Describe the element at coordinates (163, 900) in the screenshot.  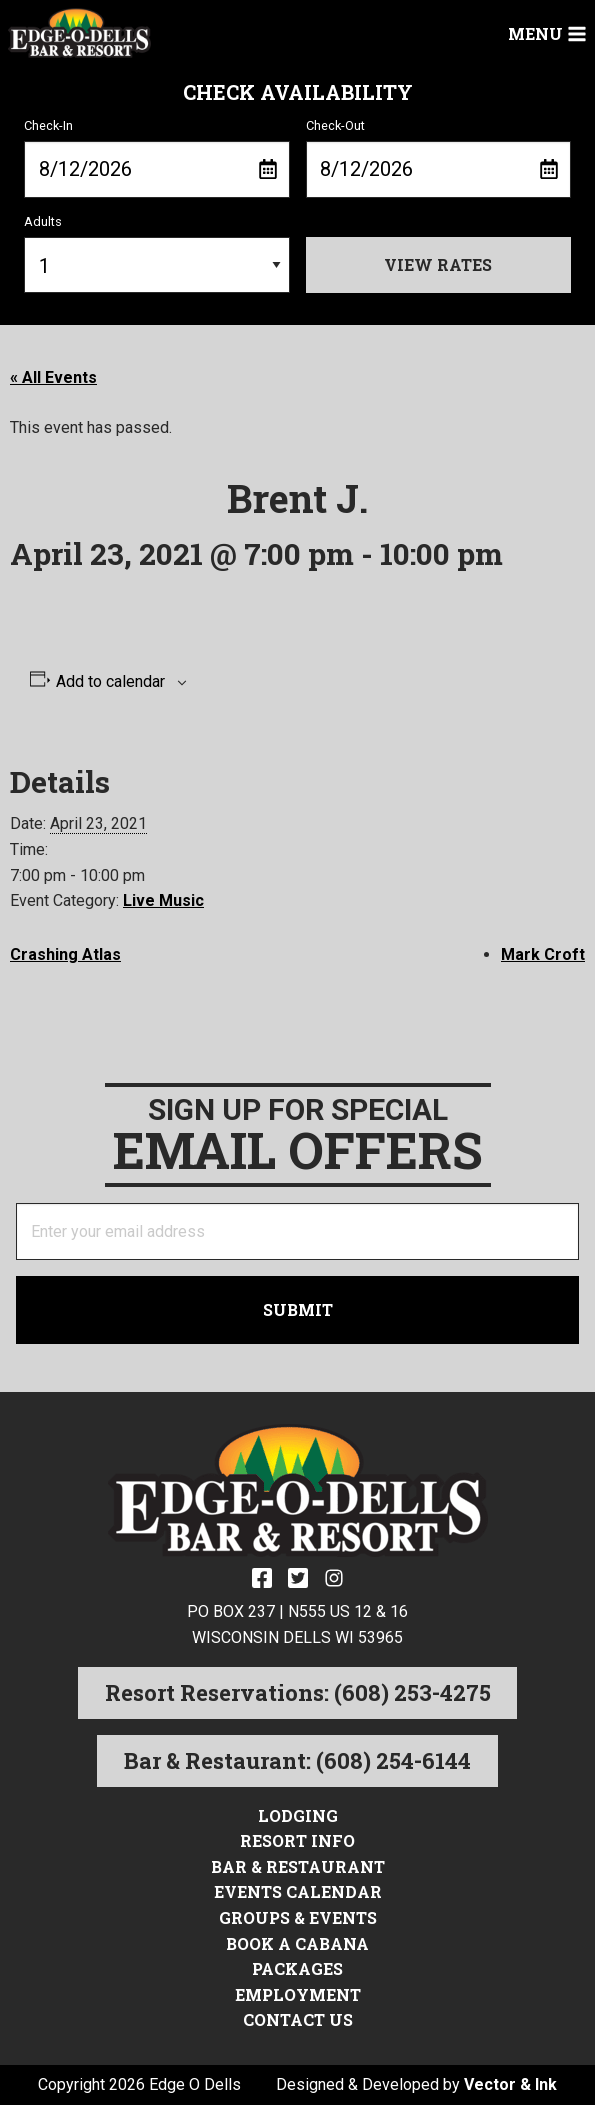
I see `Live Music` at that location.